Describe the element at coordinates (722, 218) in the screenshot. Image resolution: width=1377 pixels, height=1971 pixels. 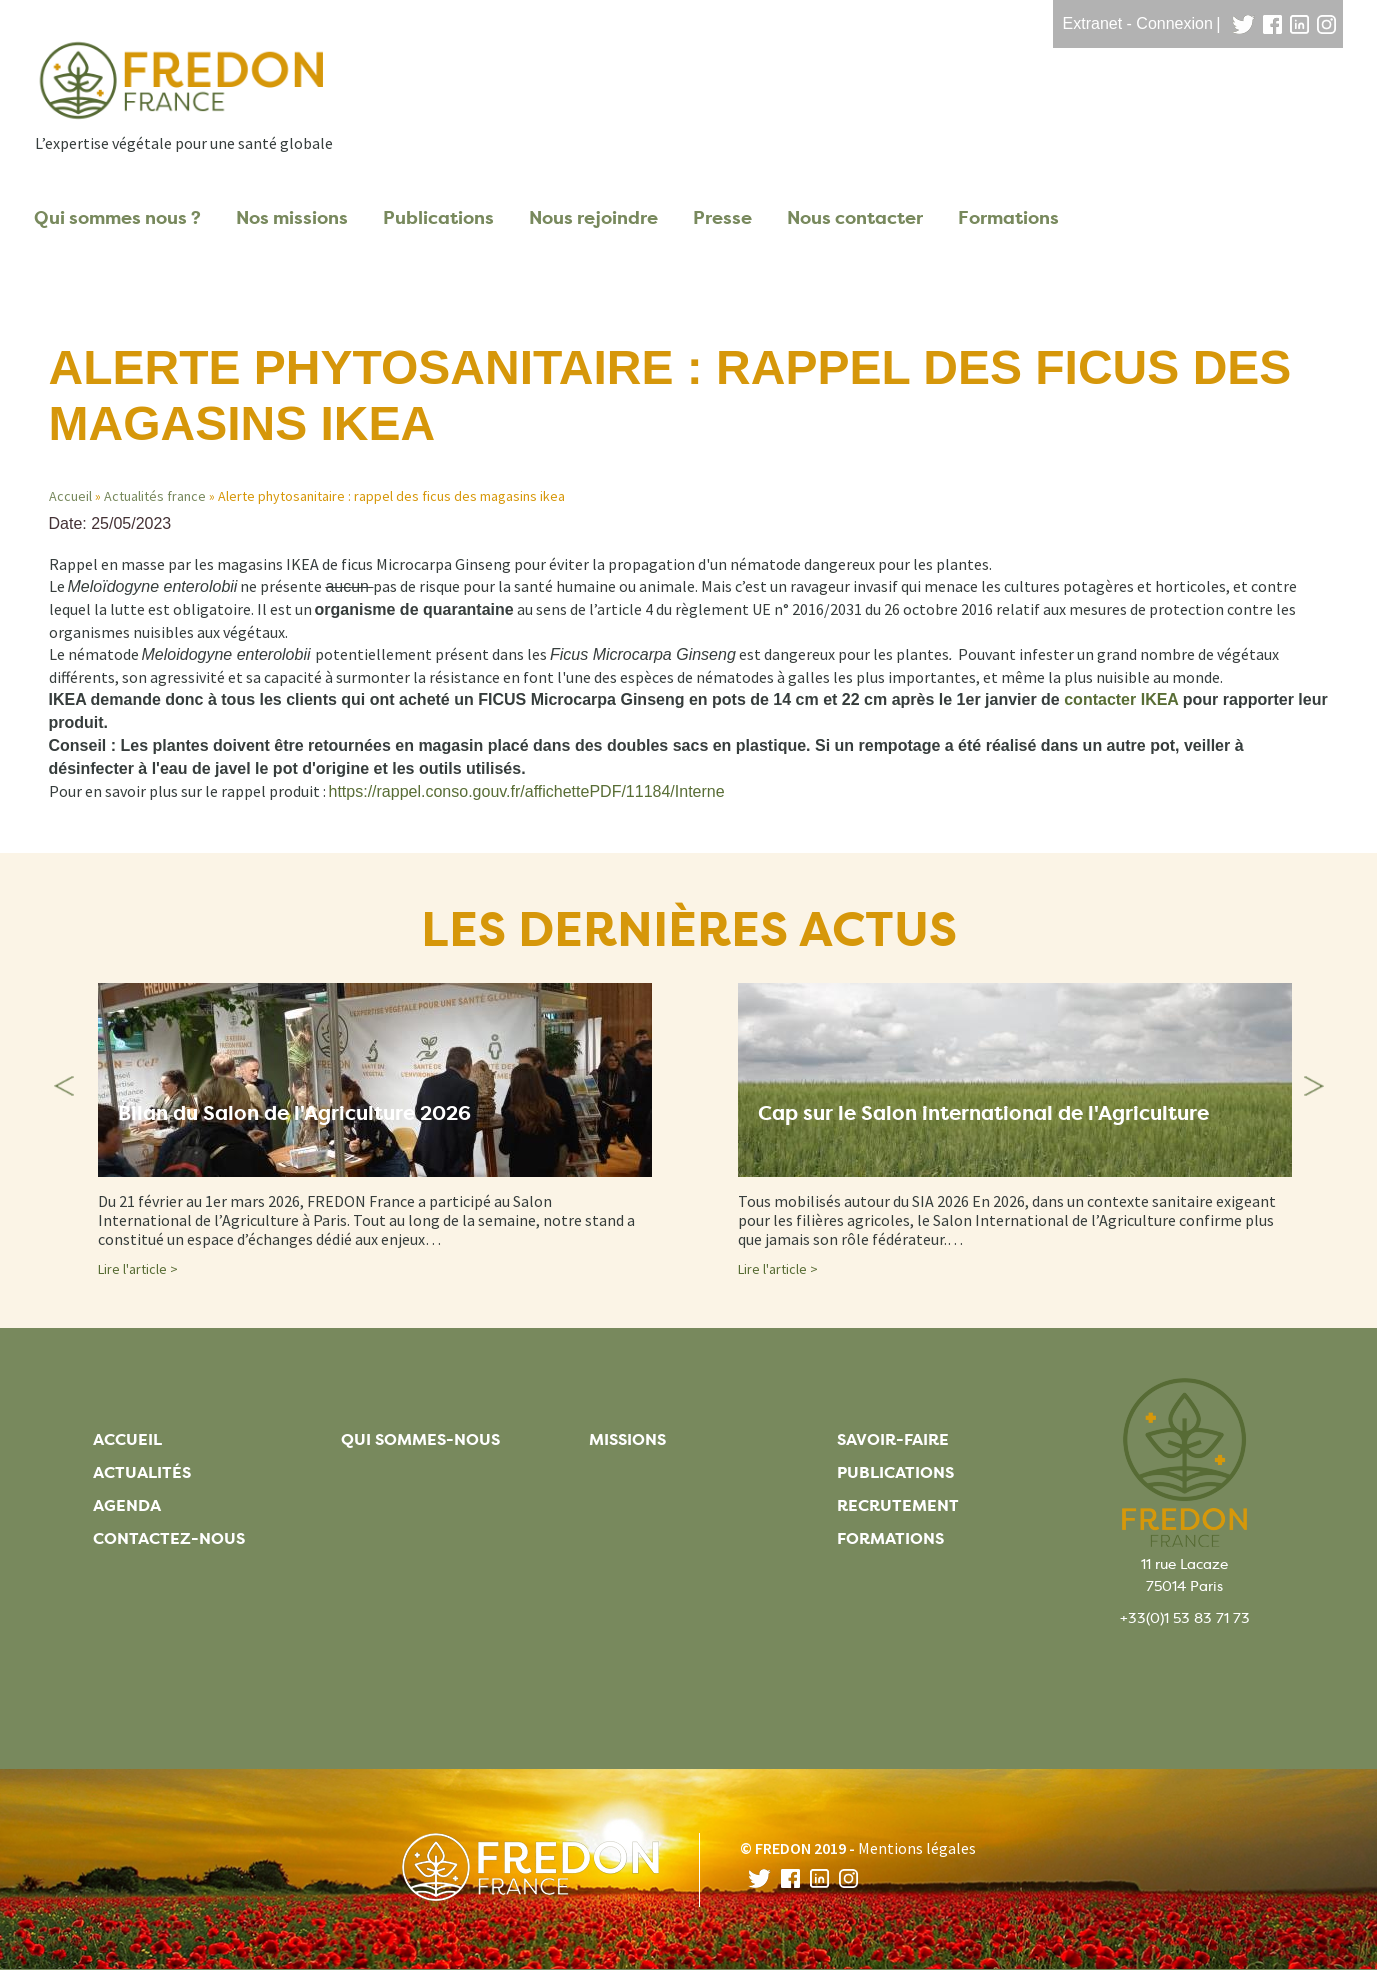
I see `Presse` at that location.